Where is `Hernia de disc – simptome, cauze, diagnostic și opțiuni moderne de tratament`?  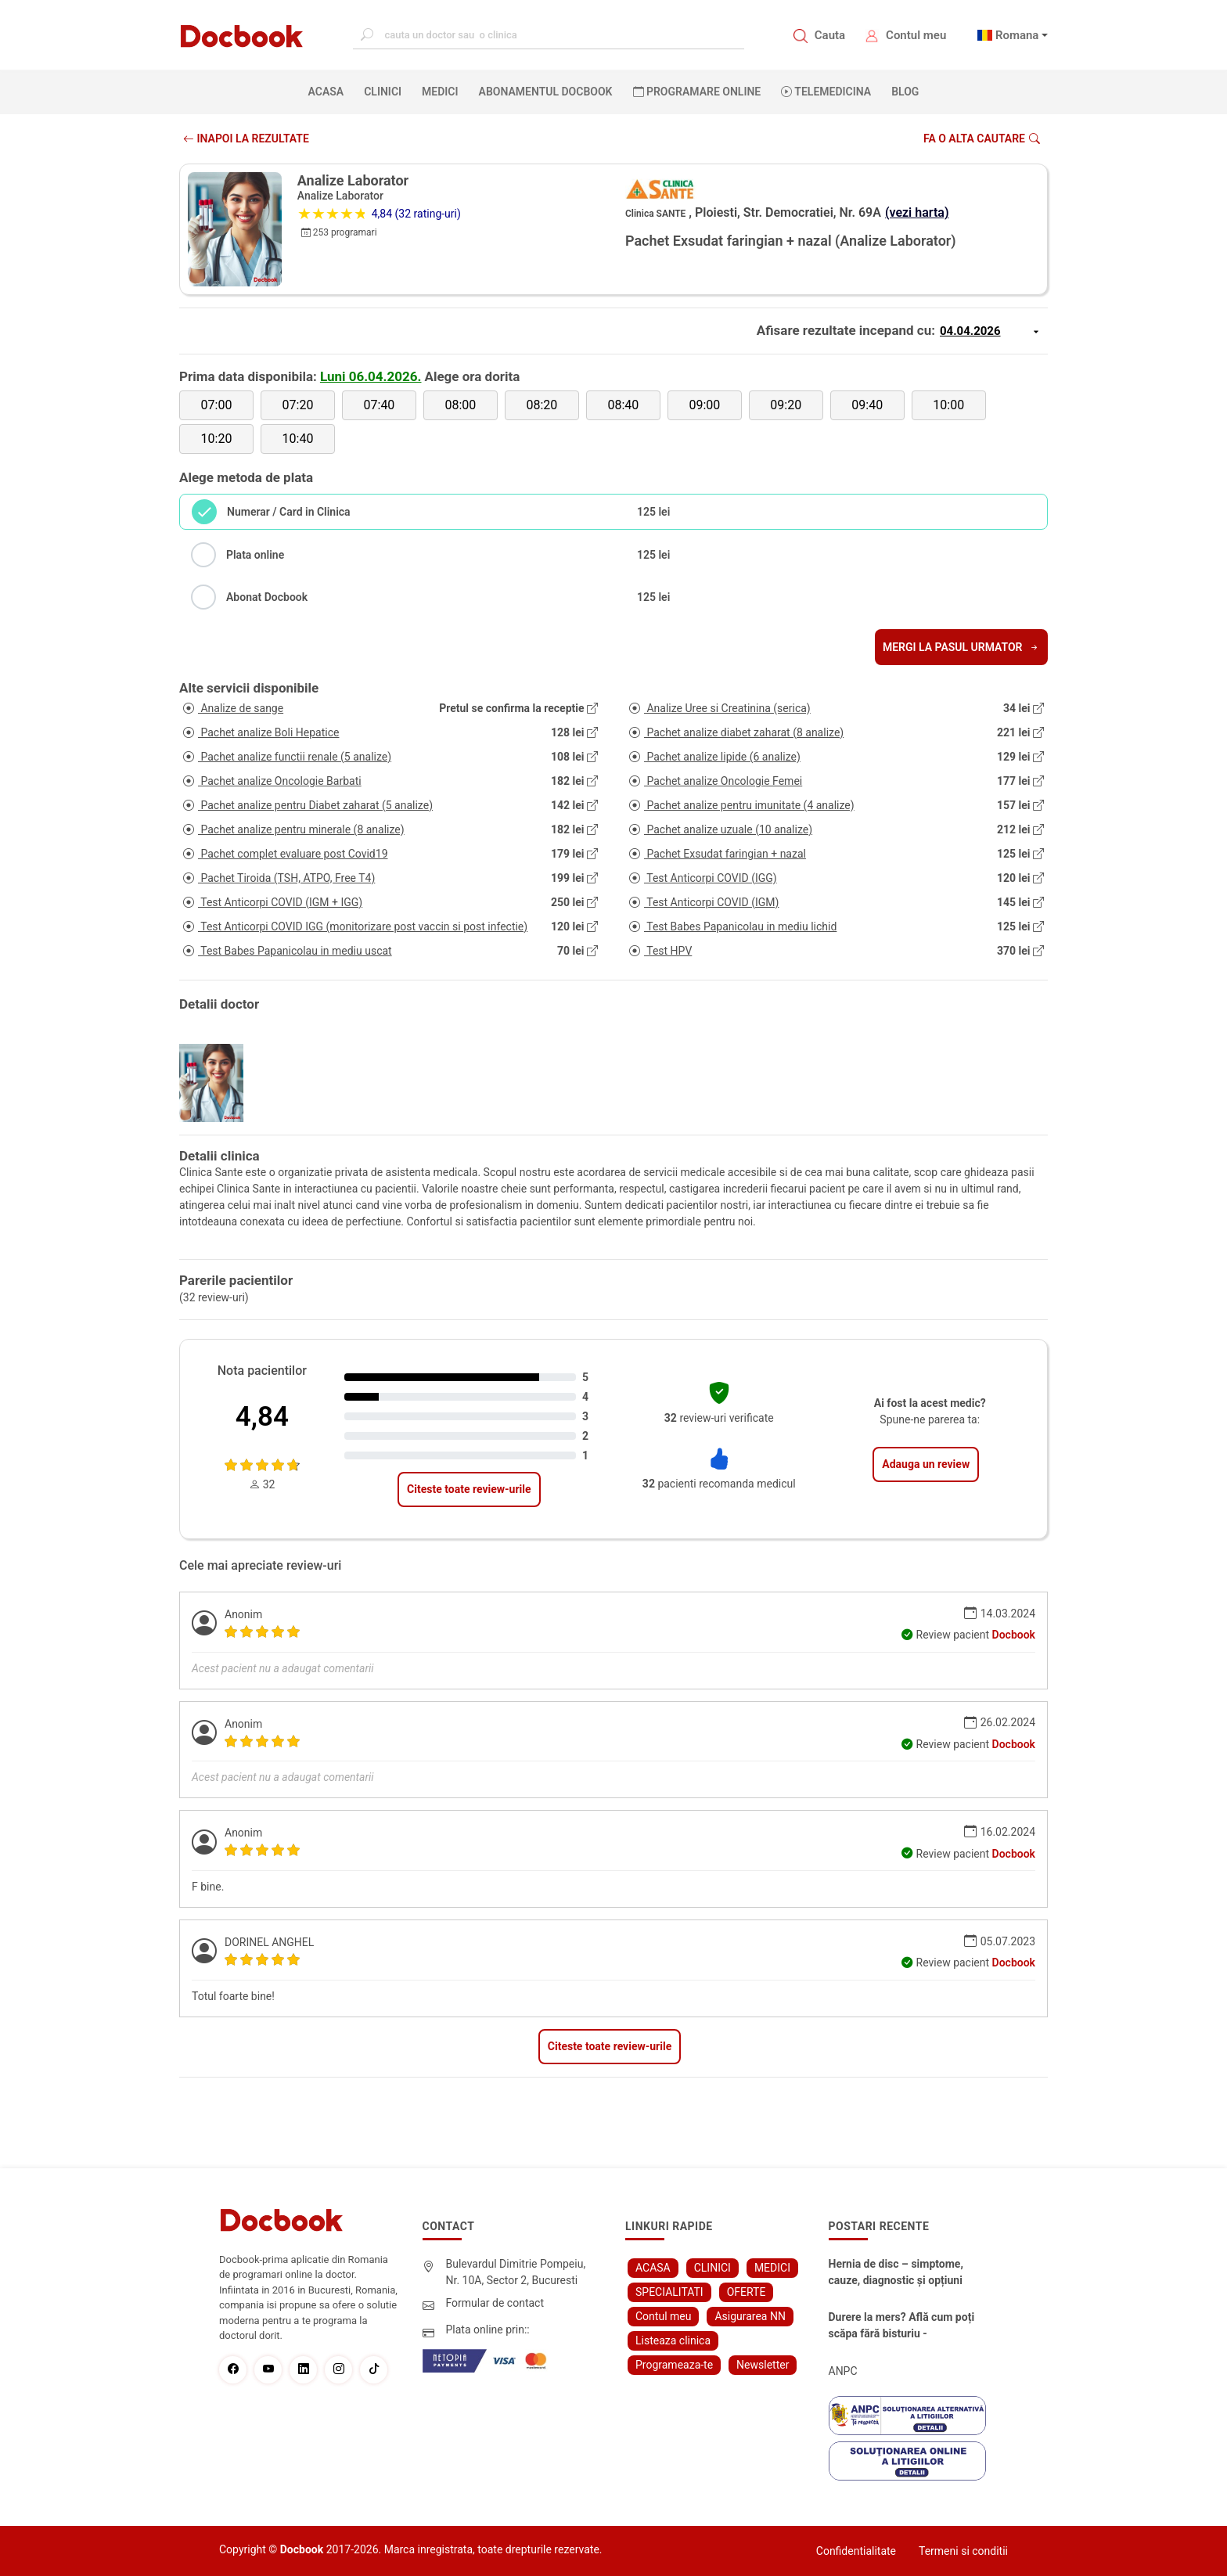
Hernia de disc – simptome, cauze, diagnostic și opțiuni moderne de tratament is located at coordinates (896, 2273).